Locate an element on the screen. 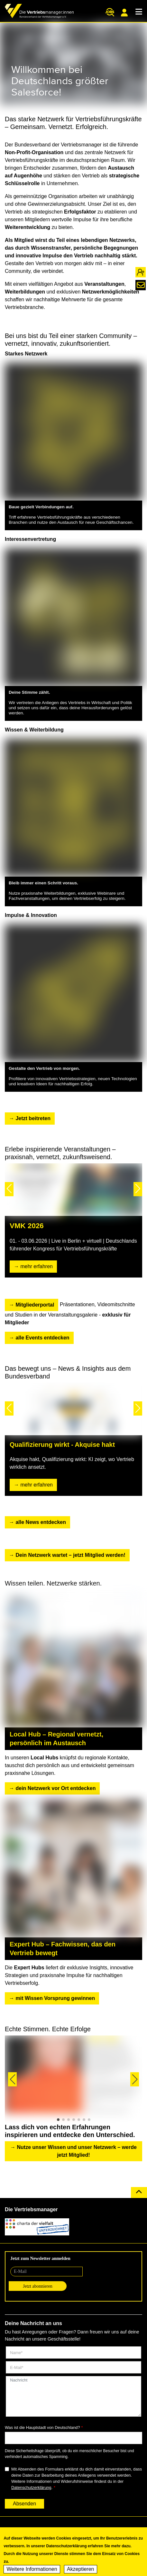  Was ist die Hauptstadt von Deutschland? is located at coordinates (42, 2427).